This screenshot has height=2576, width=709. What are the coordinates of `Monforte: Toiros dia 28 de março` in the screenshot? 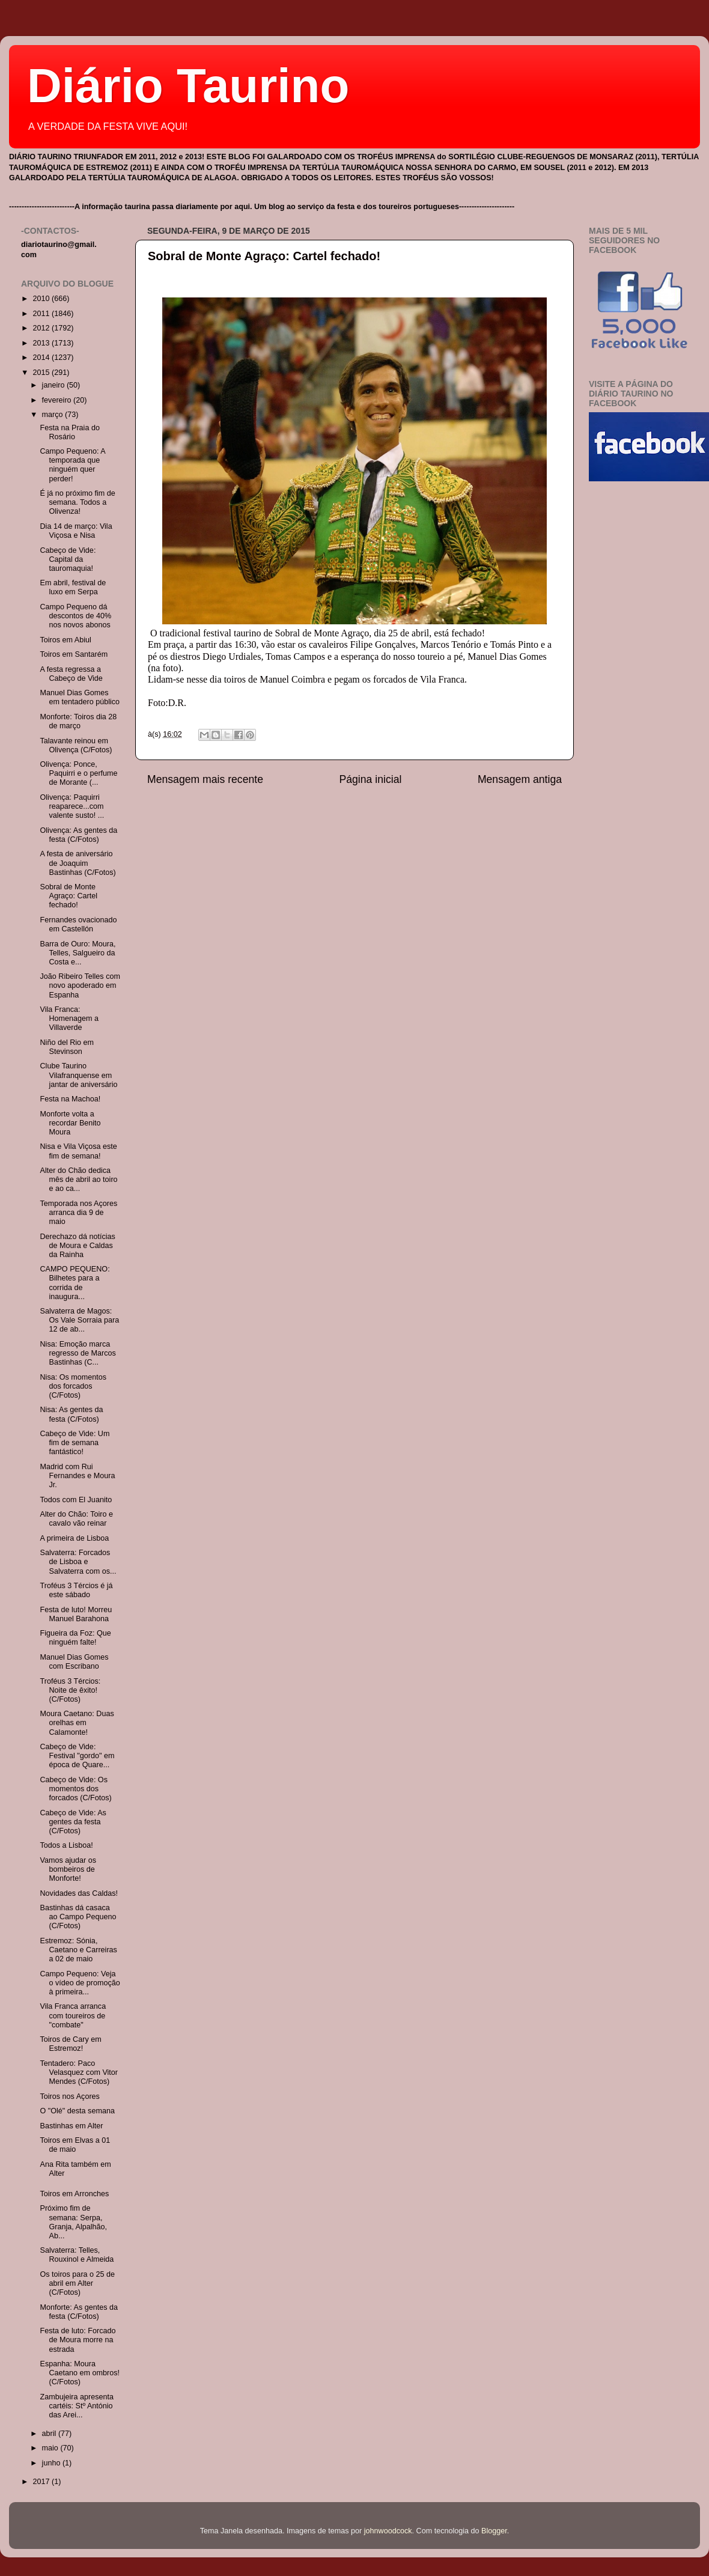 It's located at (78, 721).